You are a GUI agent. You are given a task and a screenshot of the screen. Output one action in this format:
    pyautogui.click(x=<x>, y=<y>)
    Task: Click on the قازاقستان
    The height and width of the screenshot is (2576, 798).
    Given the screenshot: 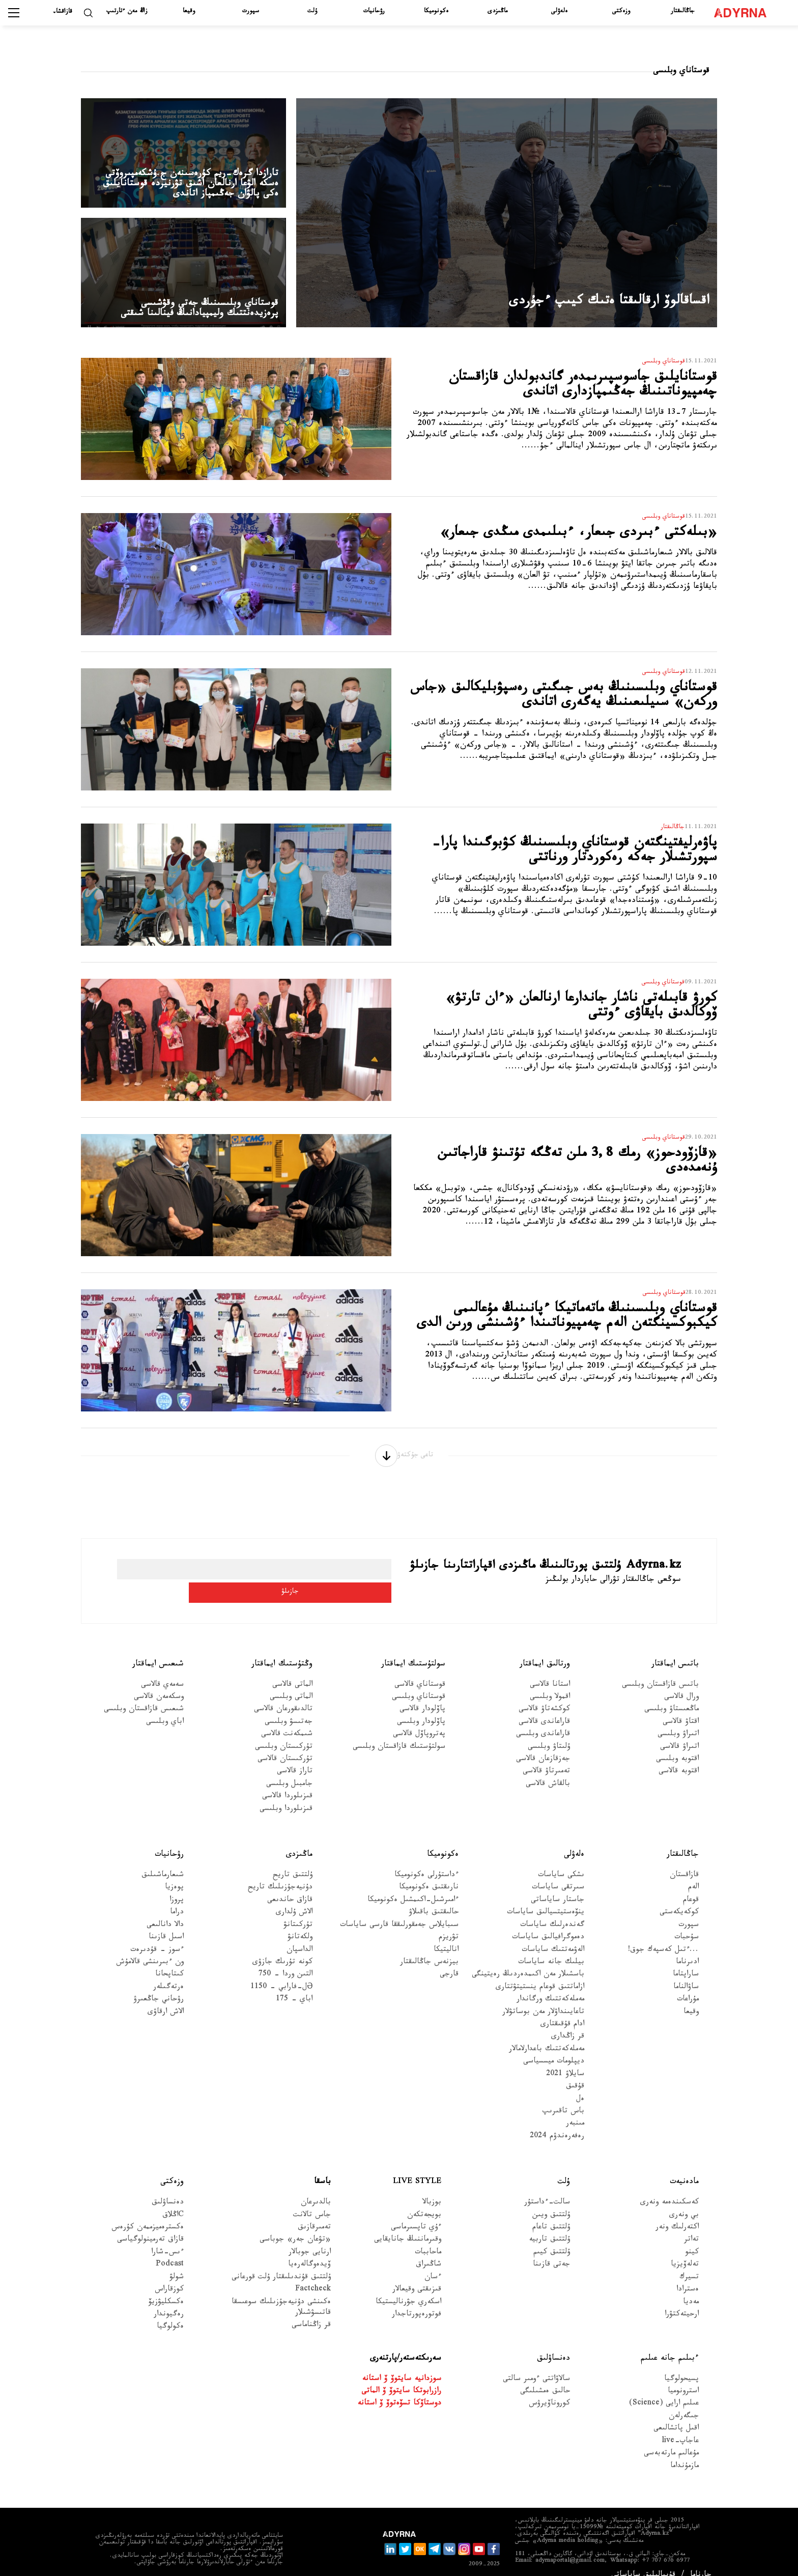 What is the action you would take?
    pyautogui.click(x=684, y=1859)
    